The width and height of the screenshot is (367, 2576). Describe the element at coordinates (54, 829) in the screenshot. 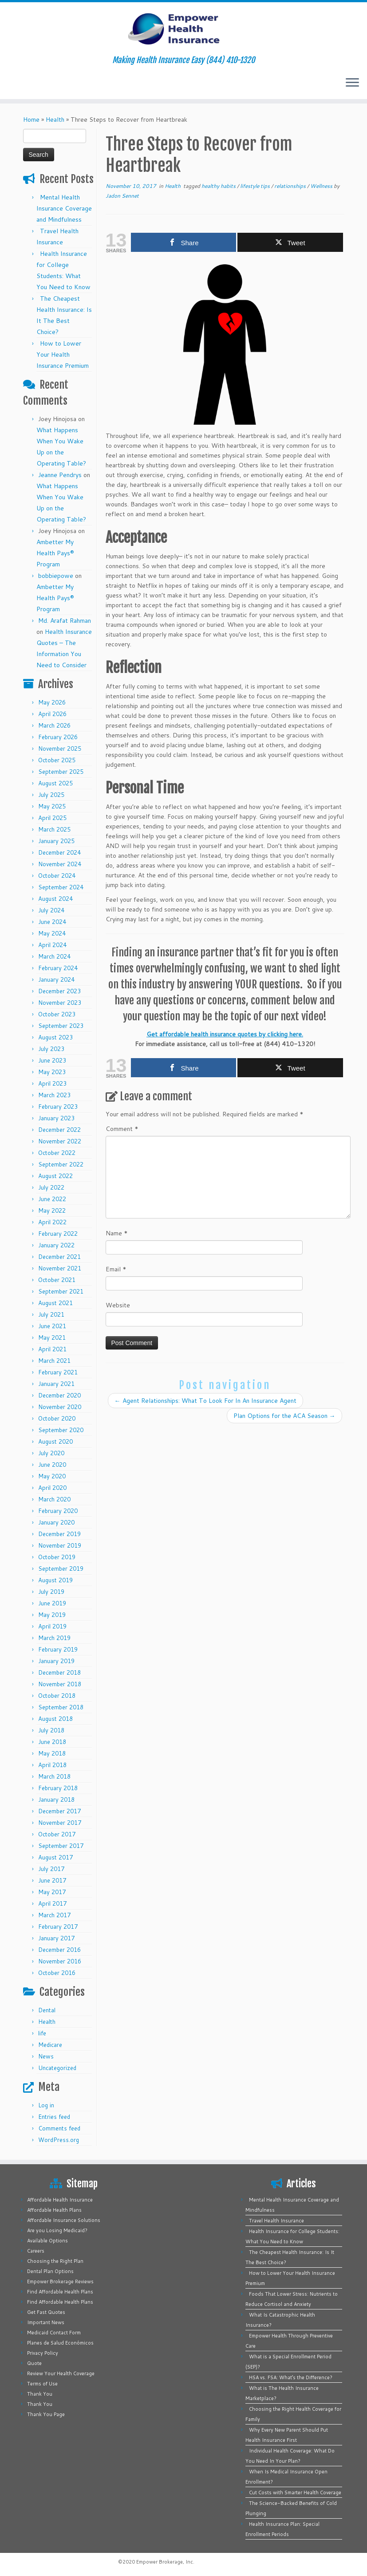

I see `March 2025` at that location.